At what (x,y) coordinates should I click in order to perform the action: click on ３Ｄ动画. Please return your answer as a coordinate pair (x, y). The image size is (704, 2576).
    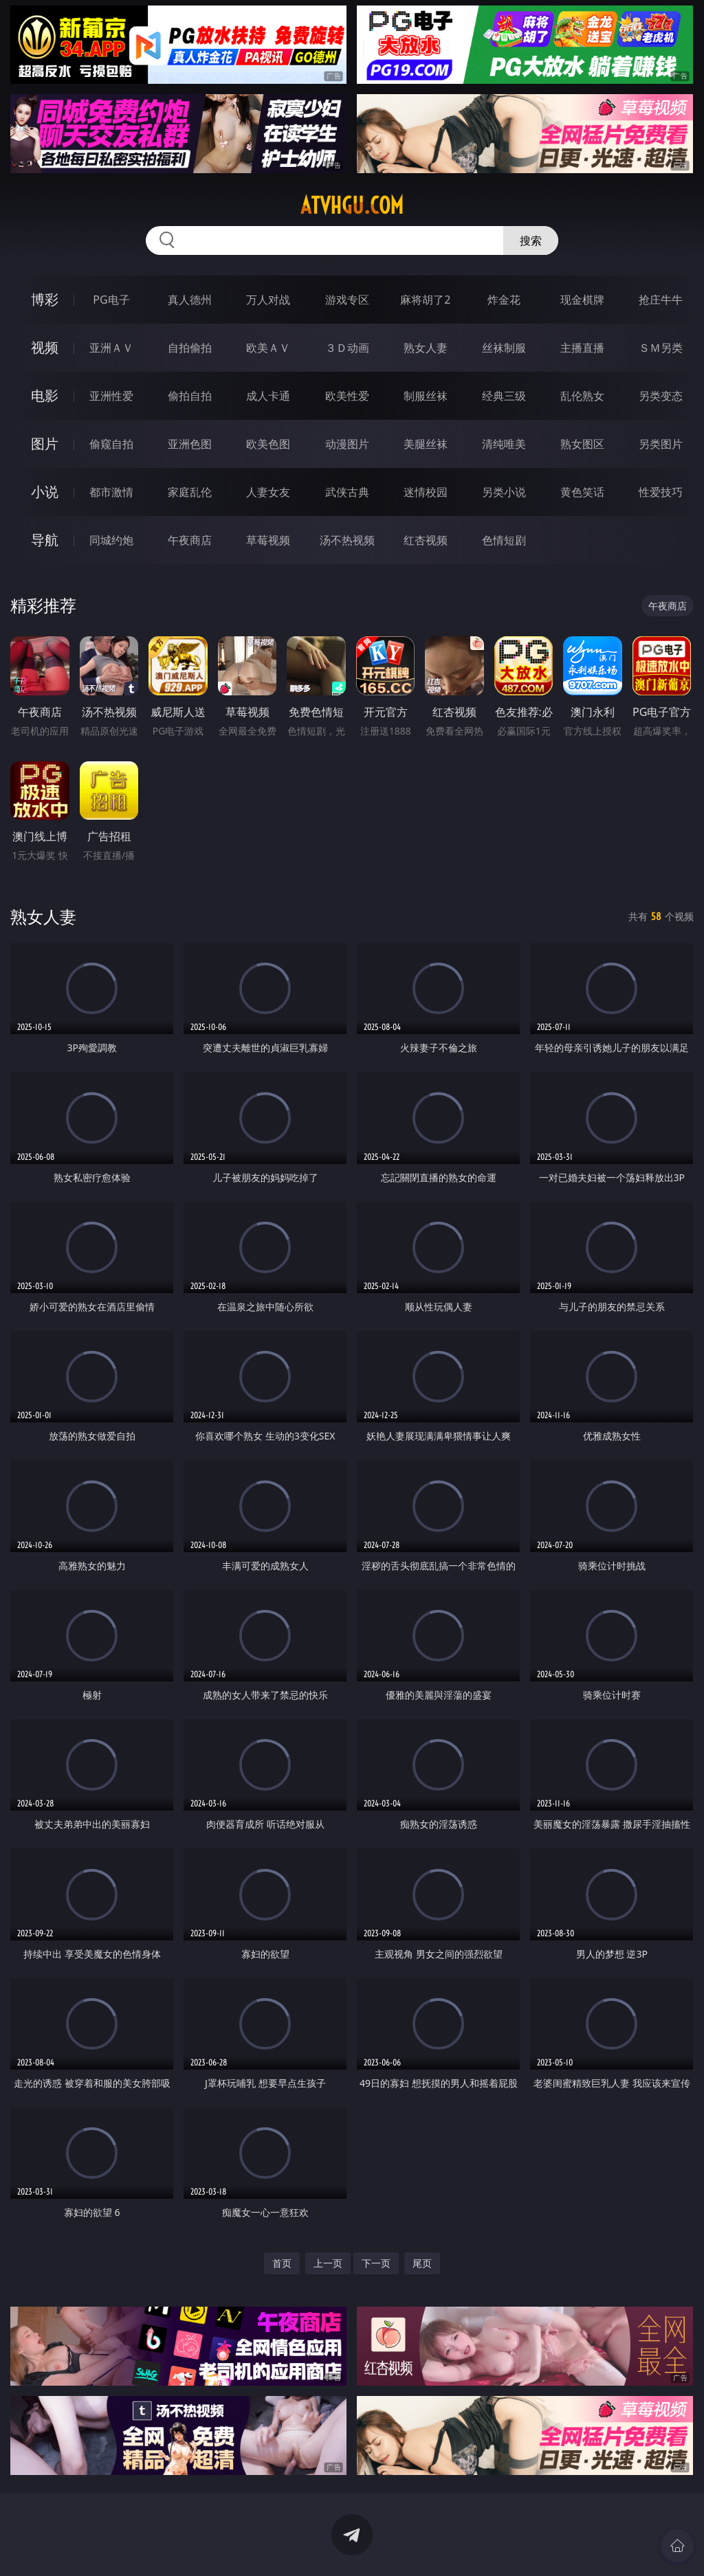
    Looking at the image, I should click on (347, 347).